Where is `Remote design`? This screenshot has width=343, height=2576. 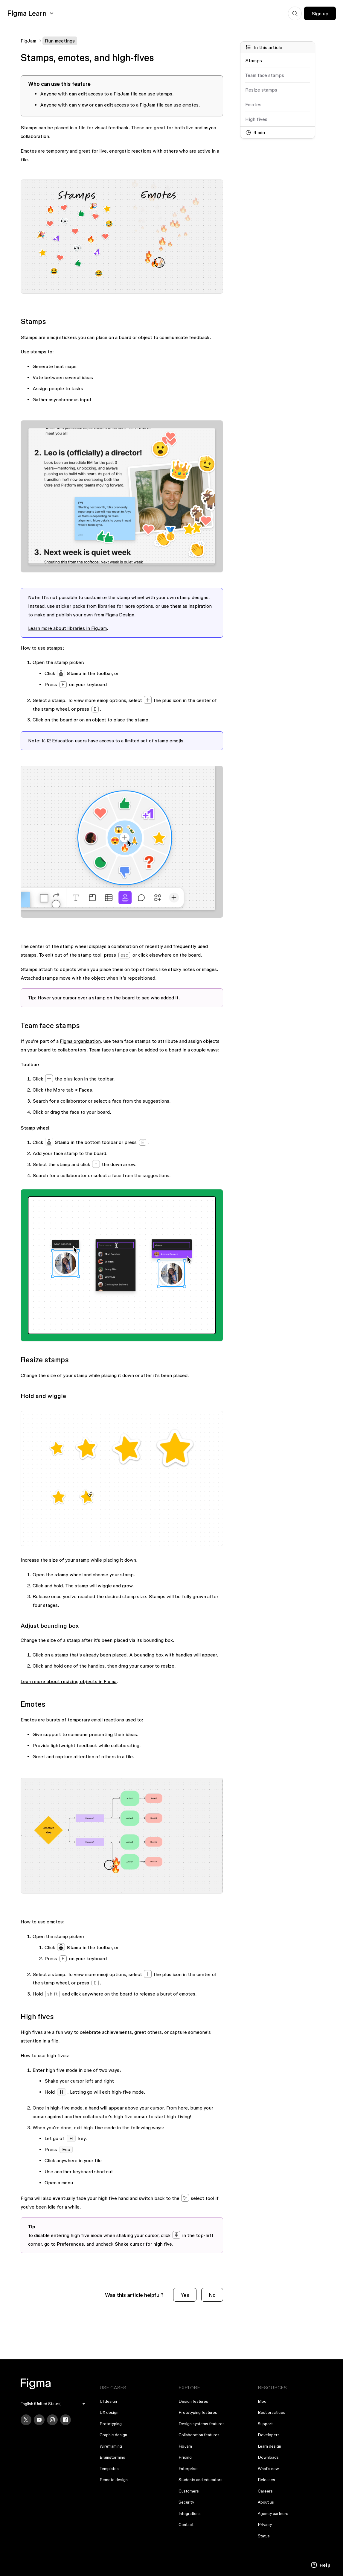
Remote design is located at coordinates (114, 2479).